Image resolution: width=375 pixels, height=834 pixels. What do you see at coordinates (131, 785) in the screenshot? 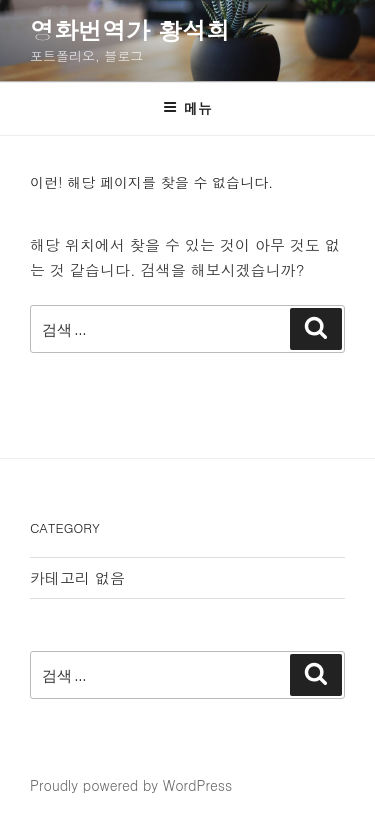
I see `Proudly powered by WordPress` at bounding box center [131, 785].